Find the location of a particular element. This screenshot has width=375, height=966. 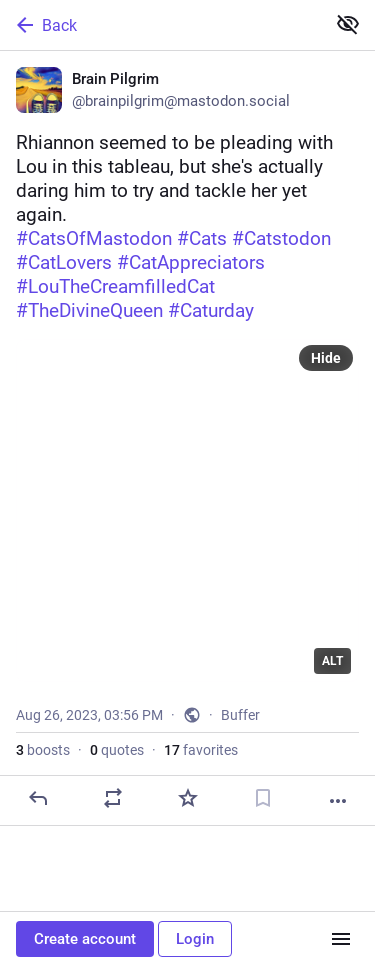

[Favorite] is located at coordinates (188, 798).